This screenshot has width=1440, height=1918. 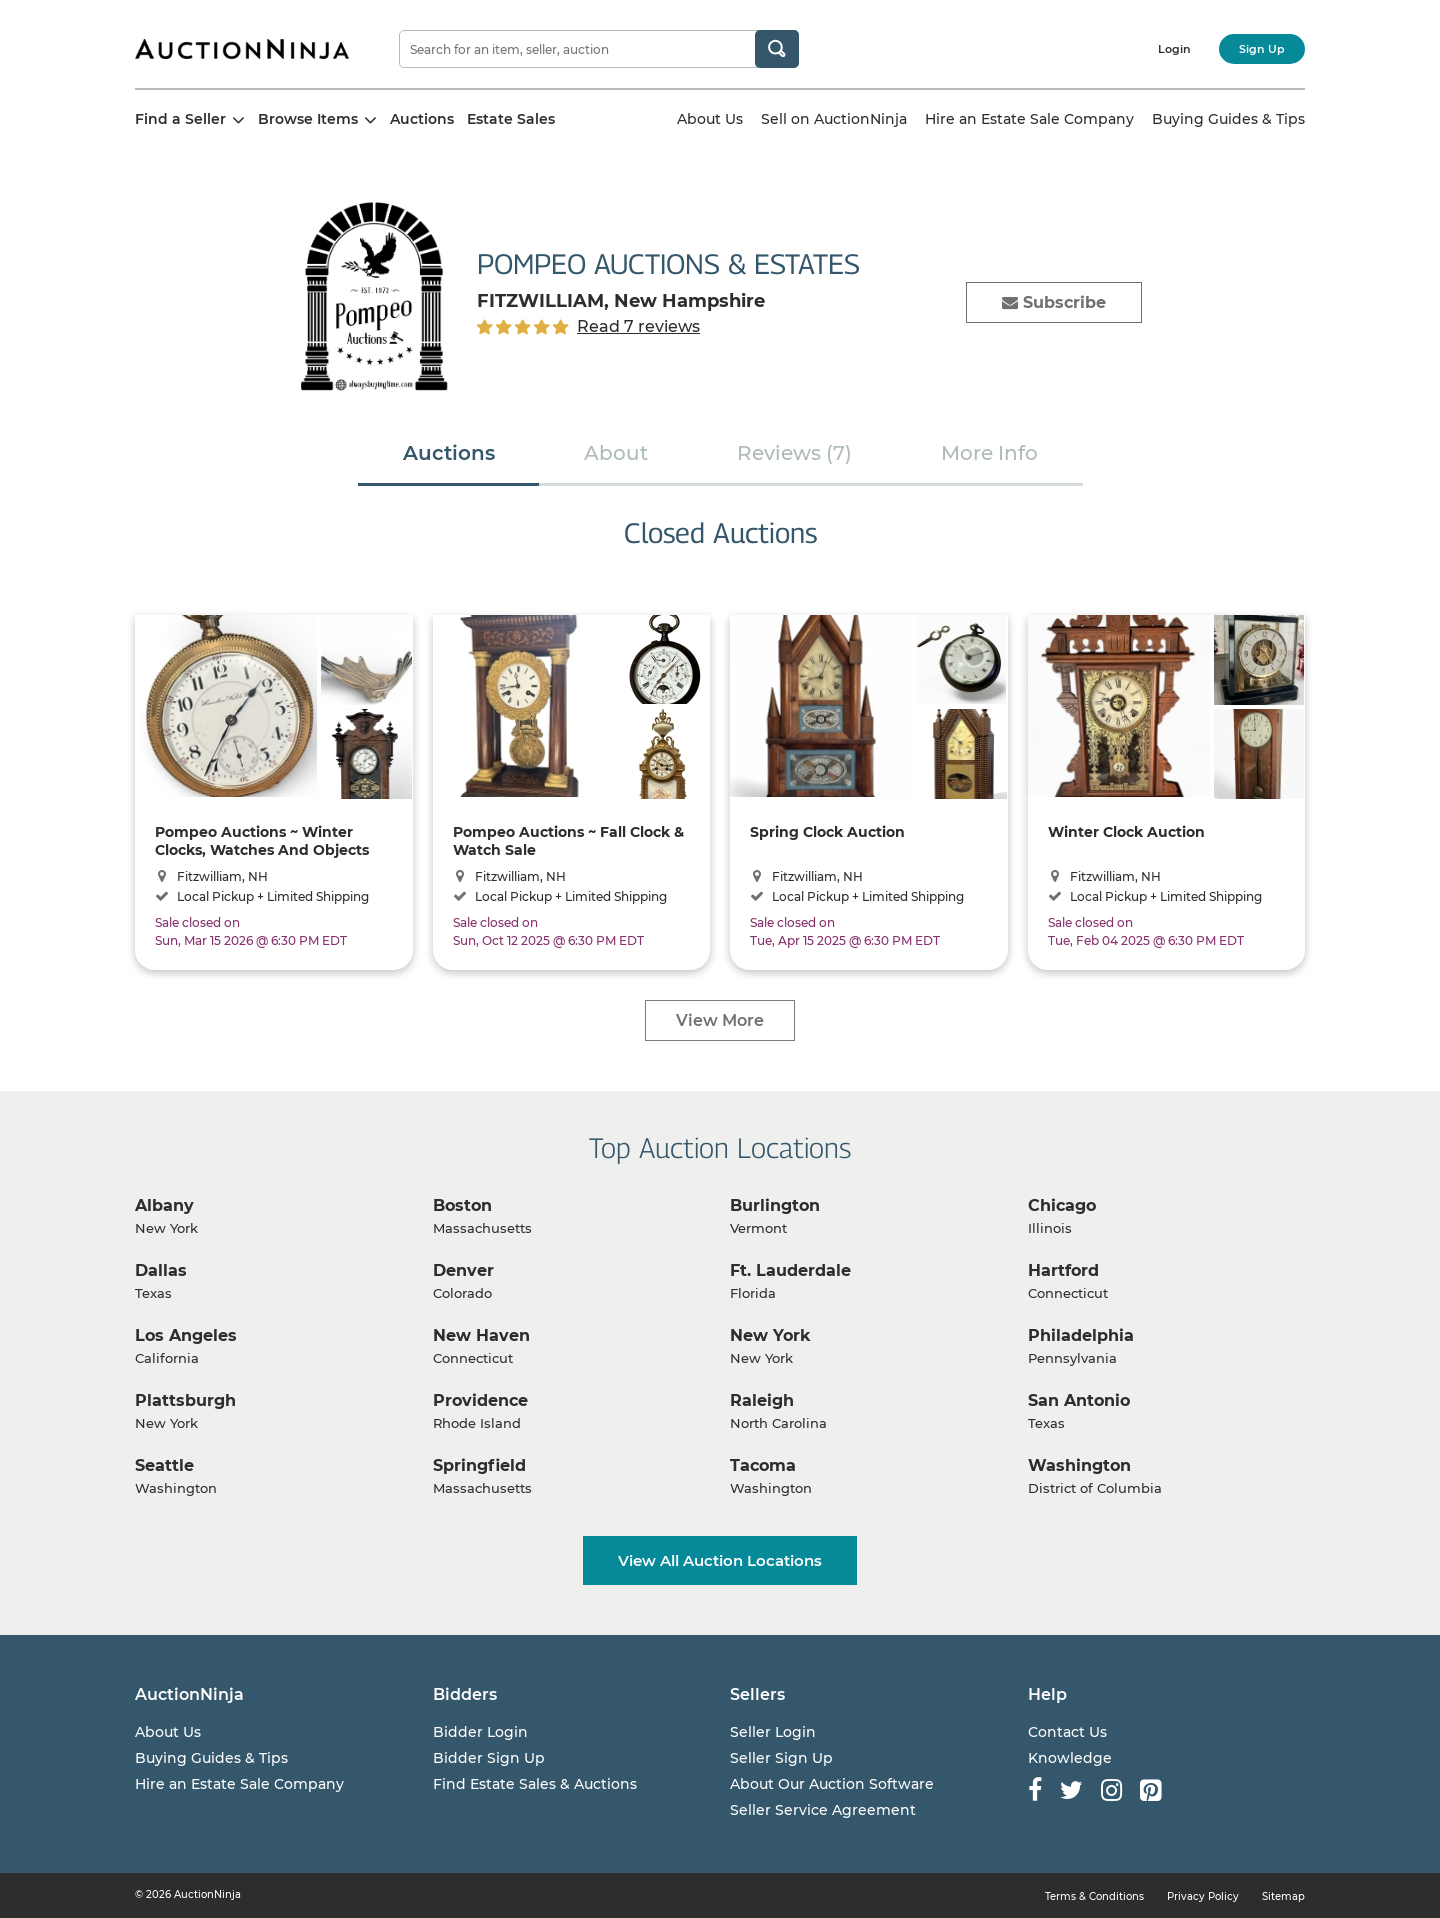 What do you see at coordinates (1094, 1896) in the screenshot?
I see `Terms & Conditions` at bounding box center [1094, 1896].